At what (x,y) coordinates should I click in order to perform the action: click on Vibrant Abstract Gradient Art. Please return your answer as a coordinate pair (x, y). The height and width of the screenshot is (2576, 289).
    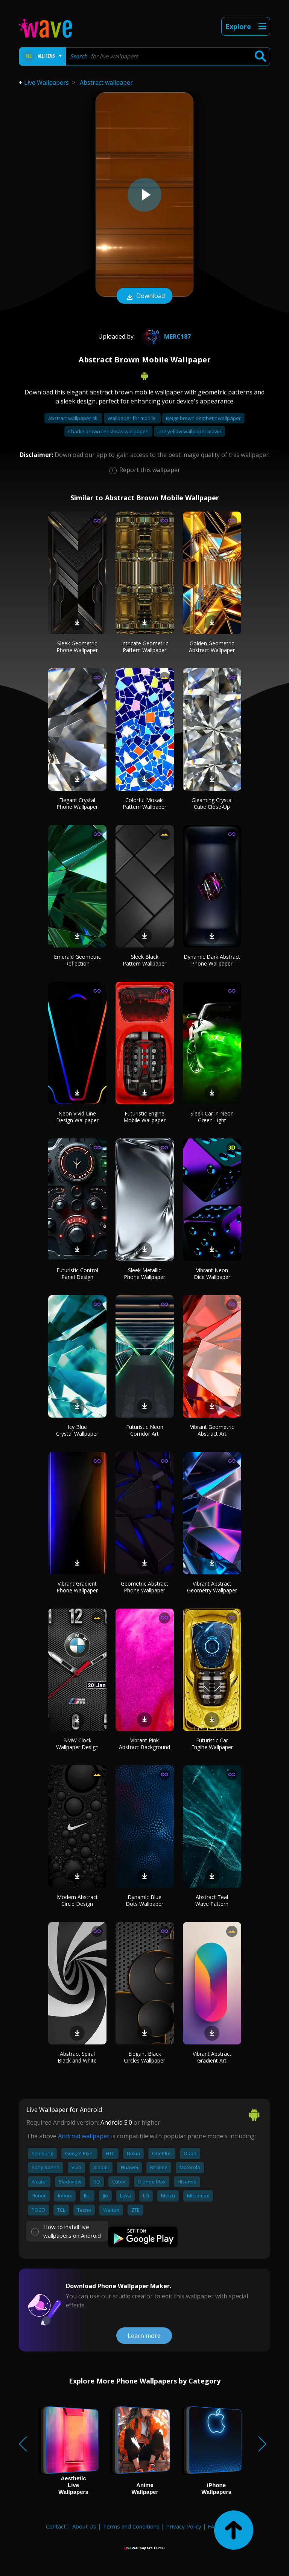
    Looking at the image, I should click on (212, 2057).